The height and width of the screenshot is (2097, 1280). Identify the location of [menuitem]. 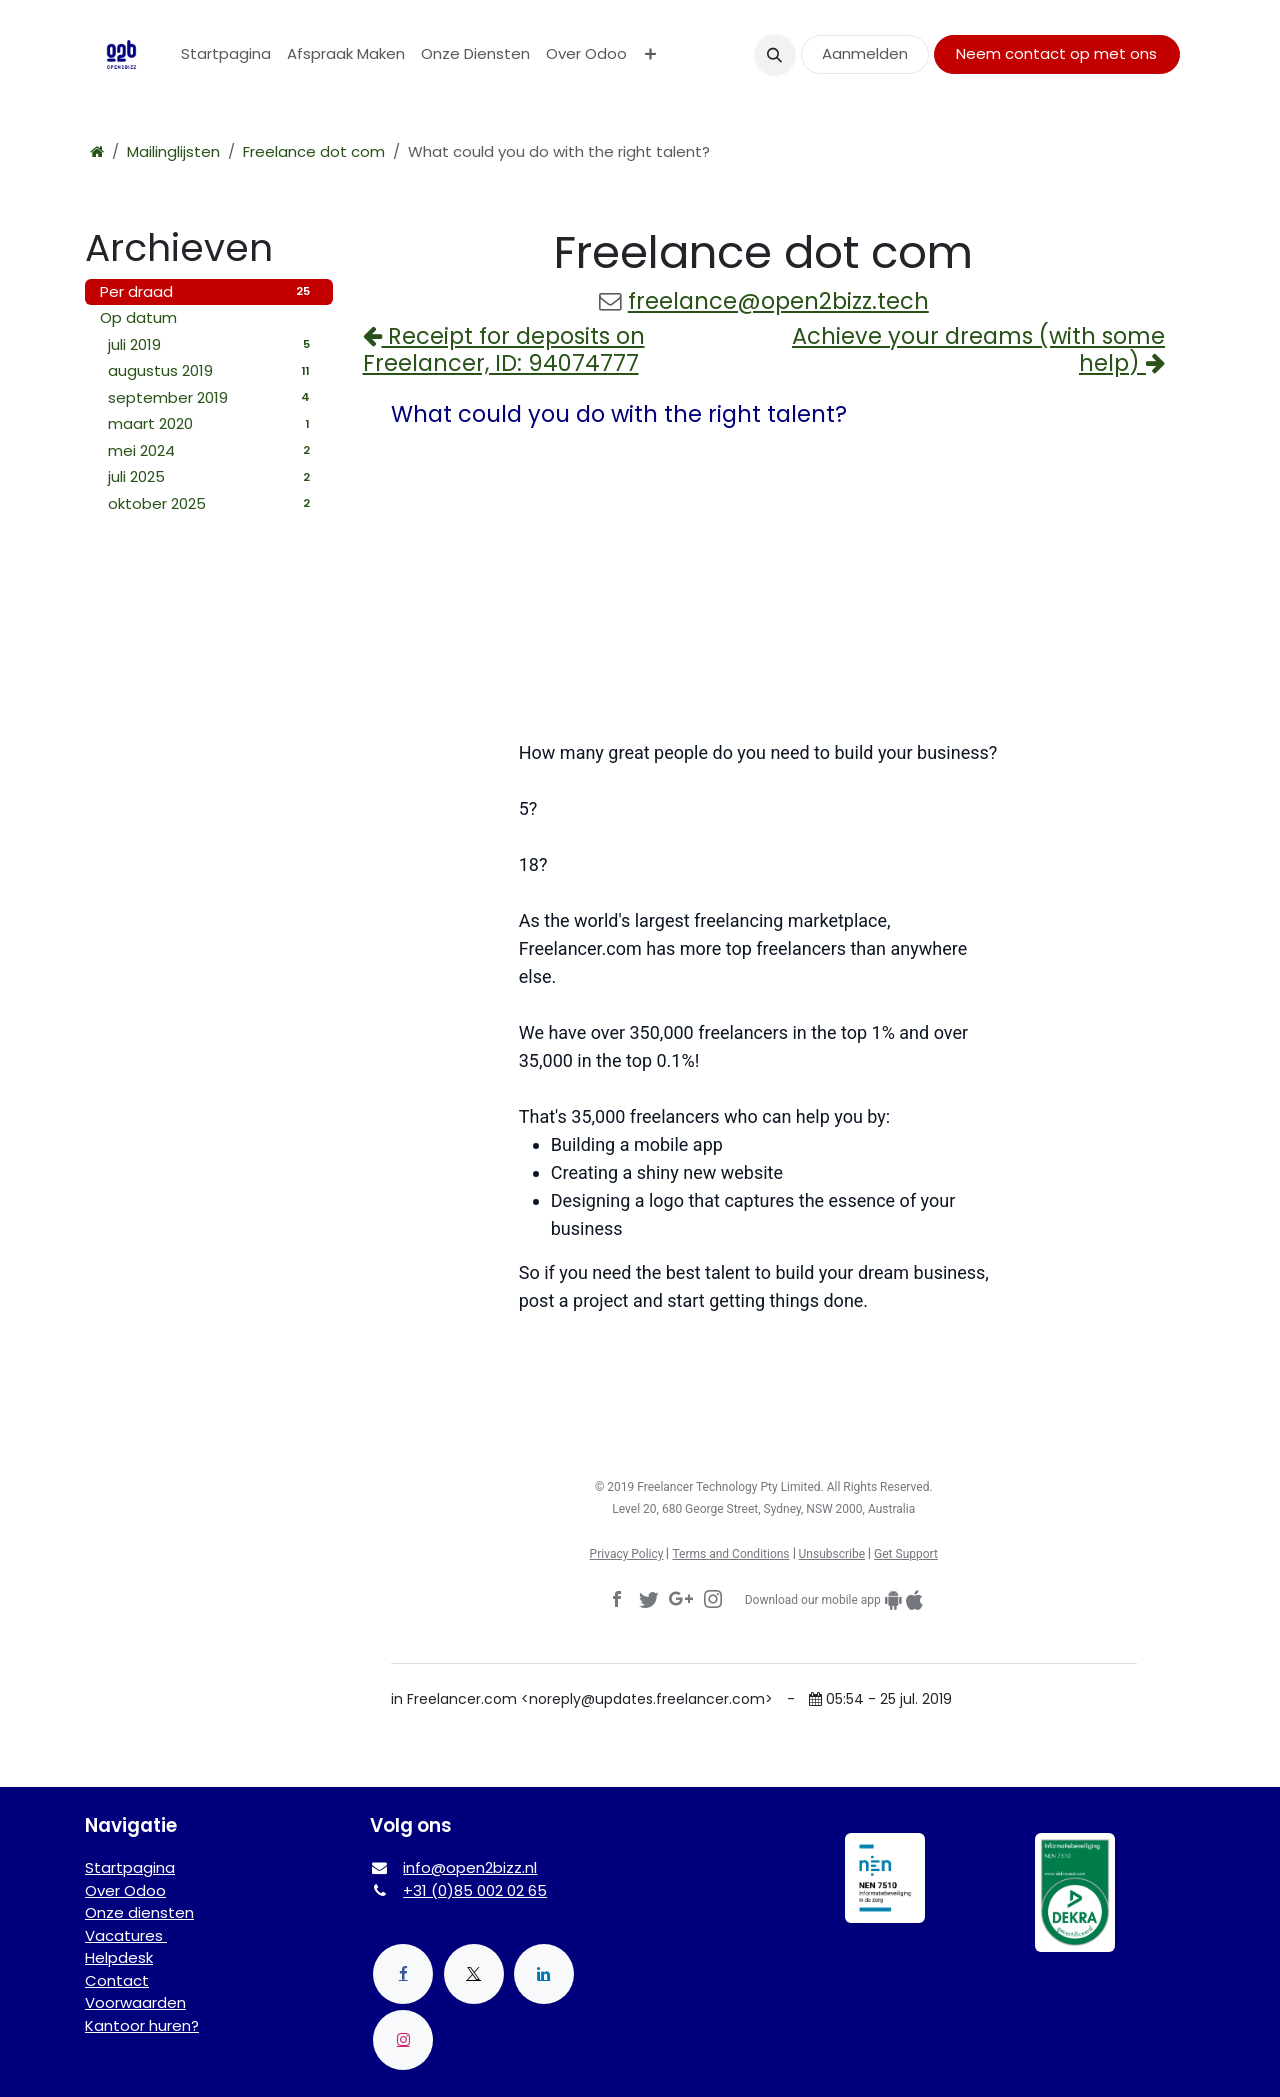
(226, 54).